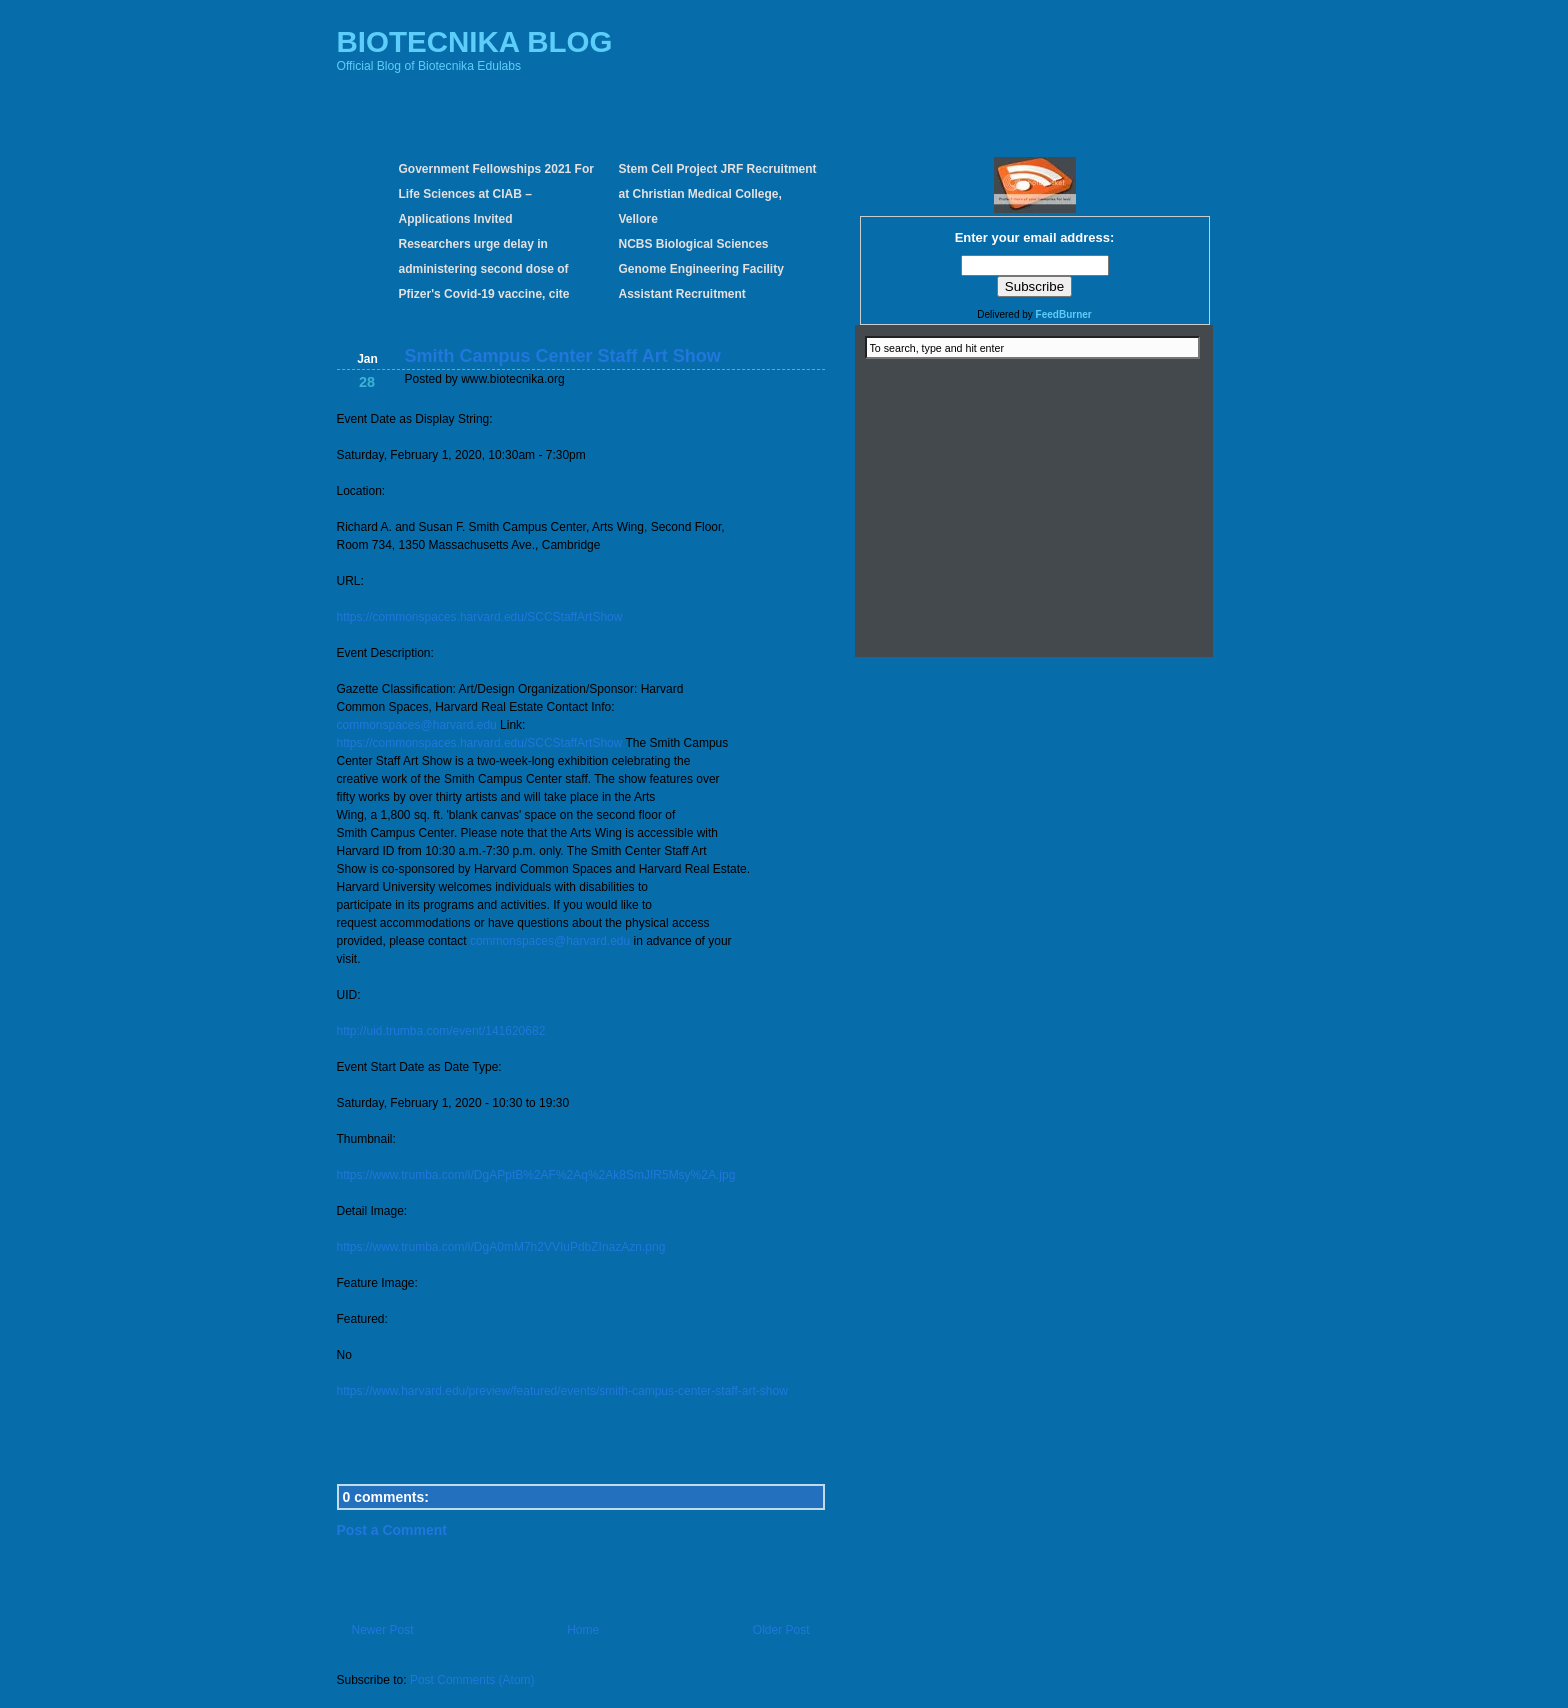 This screenshot has height=1708, width=1568. I want to click on Smith Campus Center Staff Art Show, so click(563, 356).